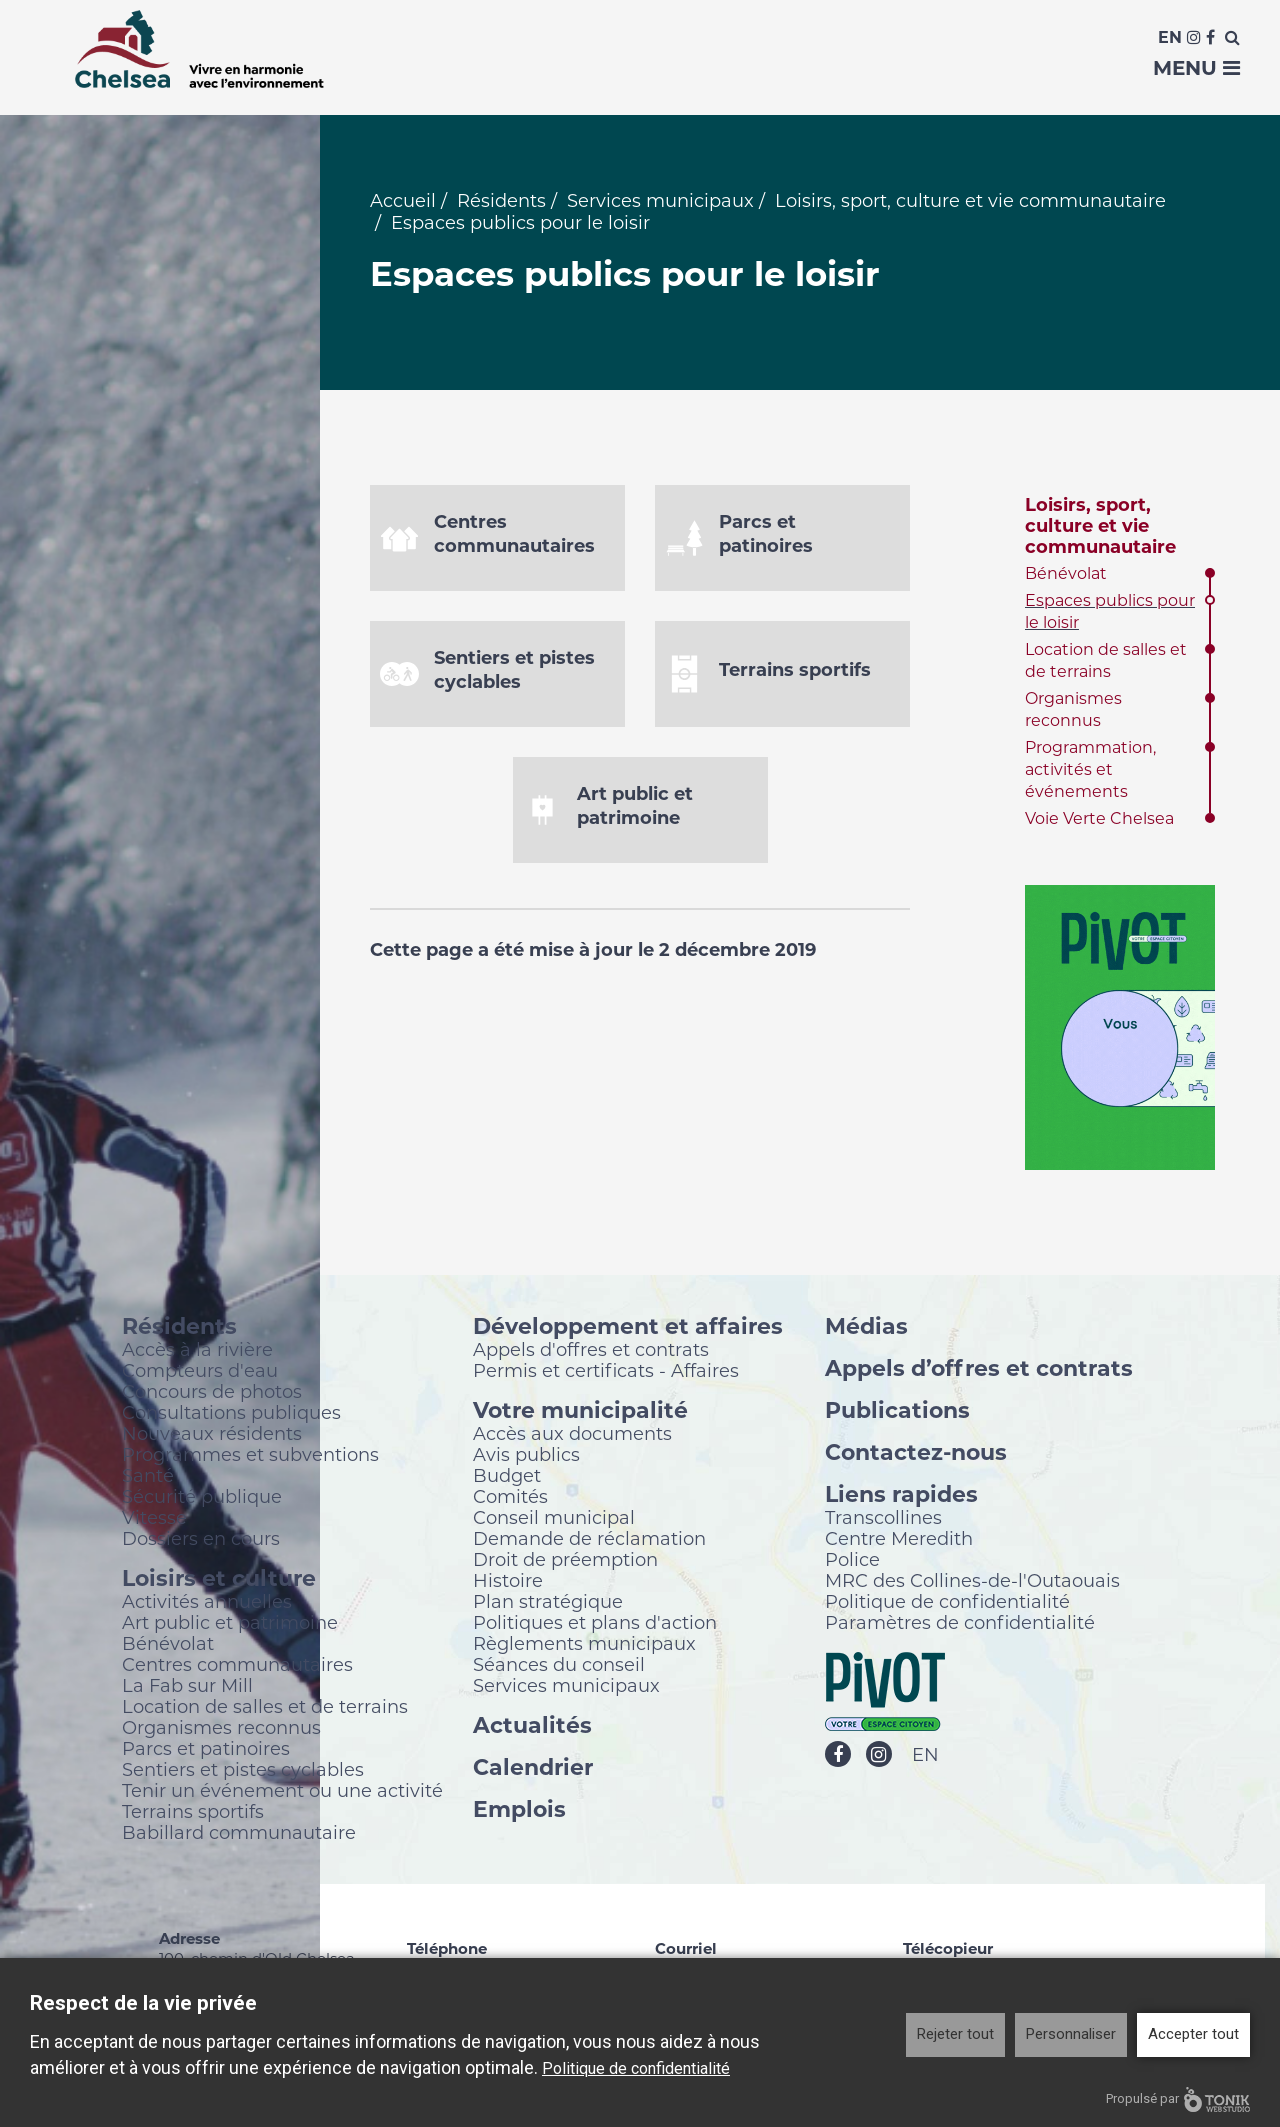  What do you see at coordinates (154, 1522) in the screenshot?
I see `Vitesse` at bounding box center [154, 1522].